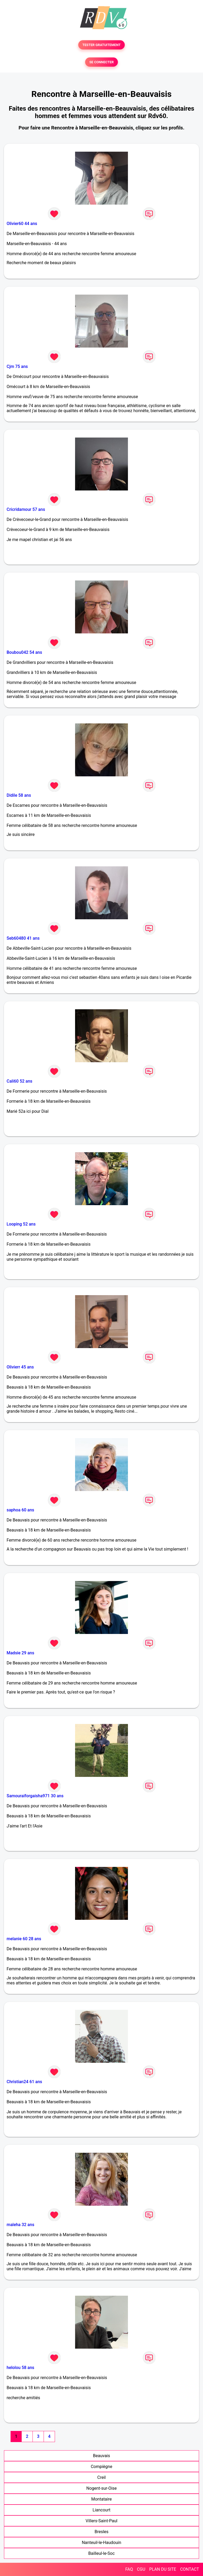 This screenshot has height=2576, width=203. I want to click on helolou 58 ans, so click(20, 2367).